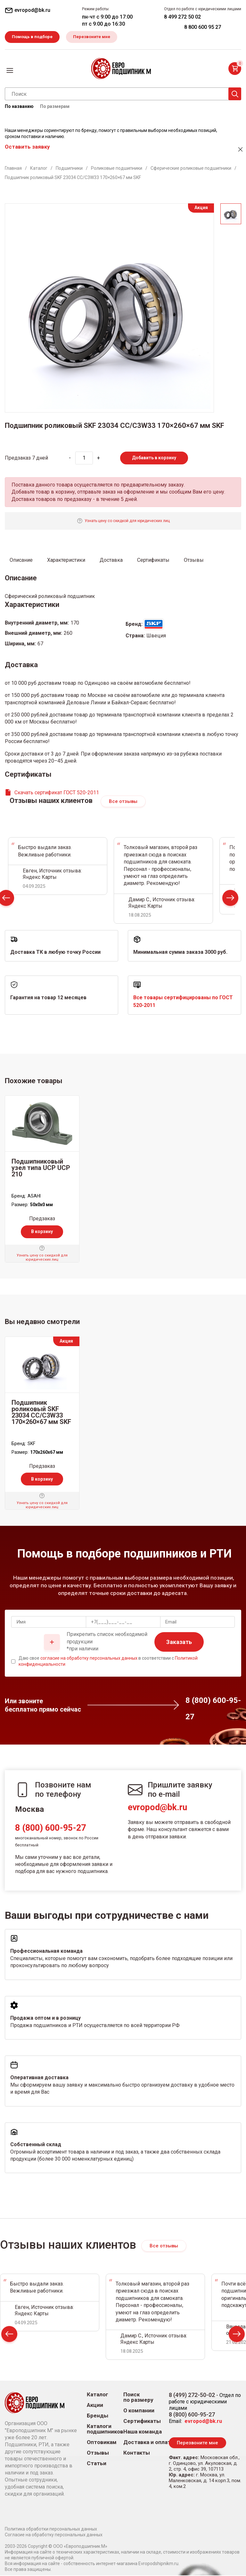  Describe the element at coordinates (97, 2395) in the screenshot. I see `Каталог` at that location.